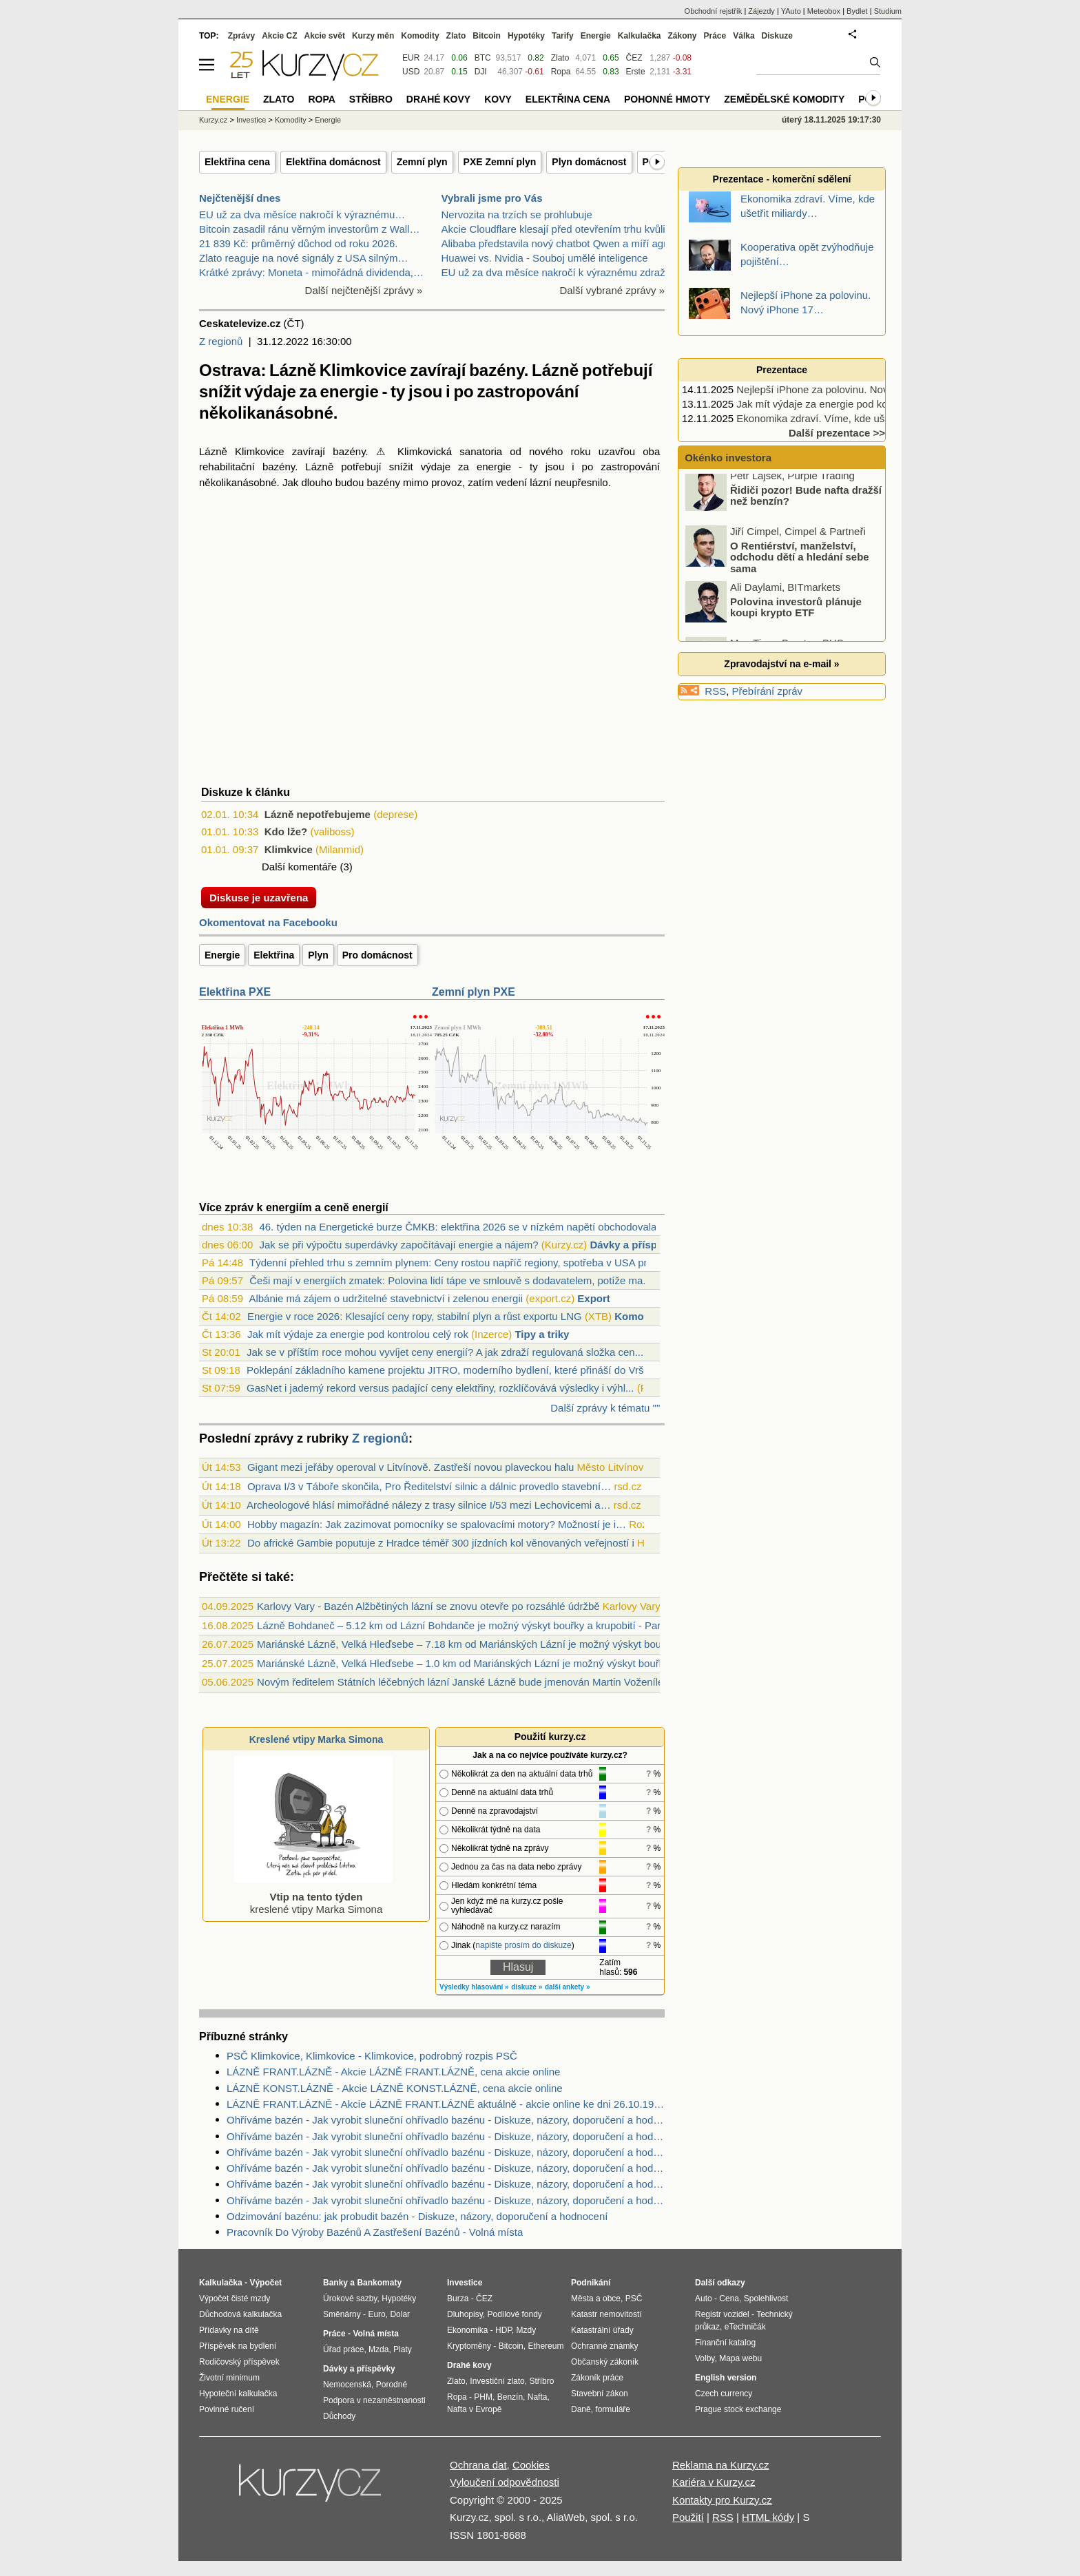  What do you see at coordinates (239, 2362) in the screenshot?
I see `Rodičovský příspěvek` at bounding box center [239, 2362].